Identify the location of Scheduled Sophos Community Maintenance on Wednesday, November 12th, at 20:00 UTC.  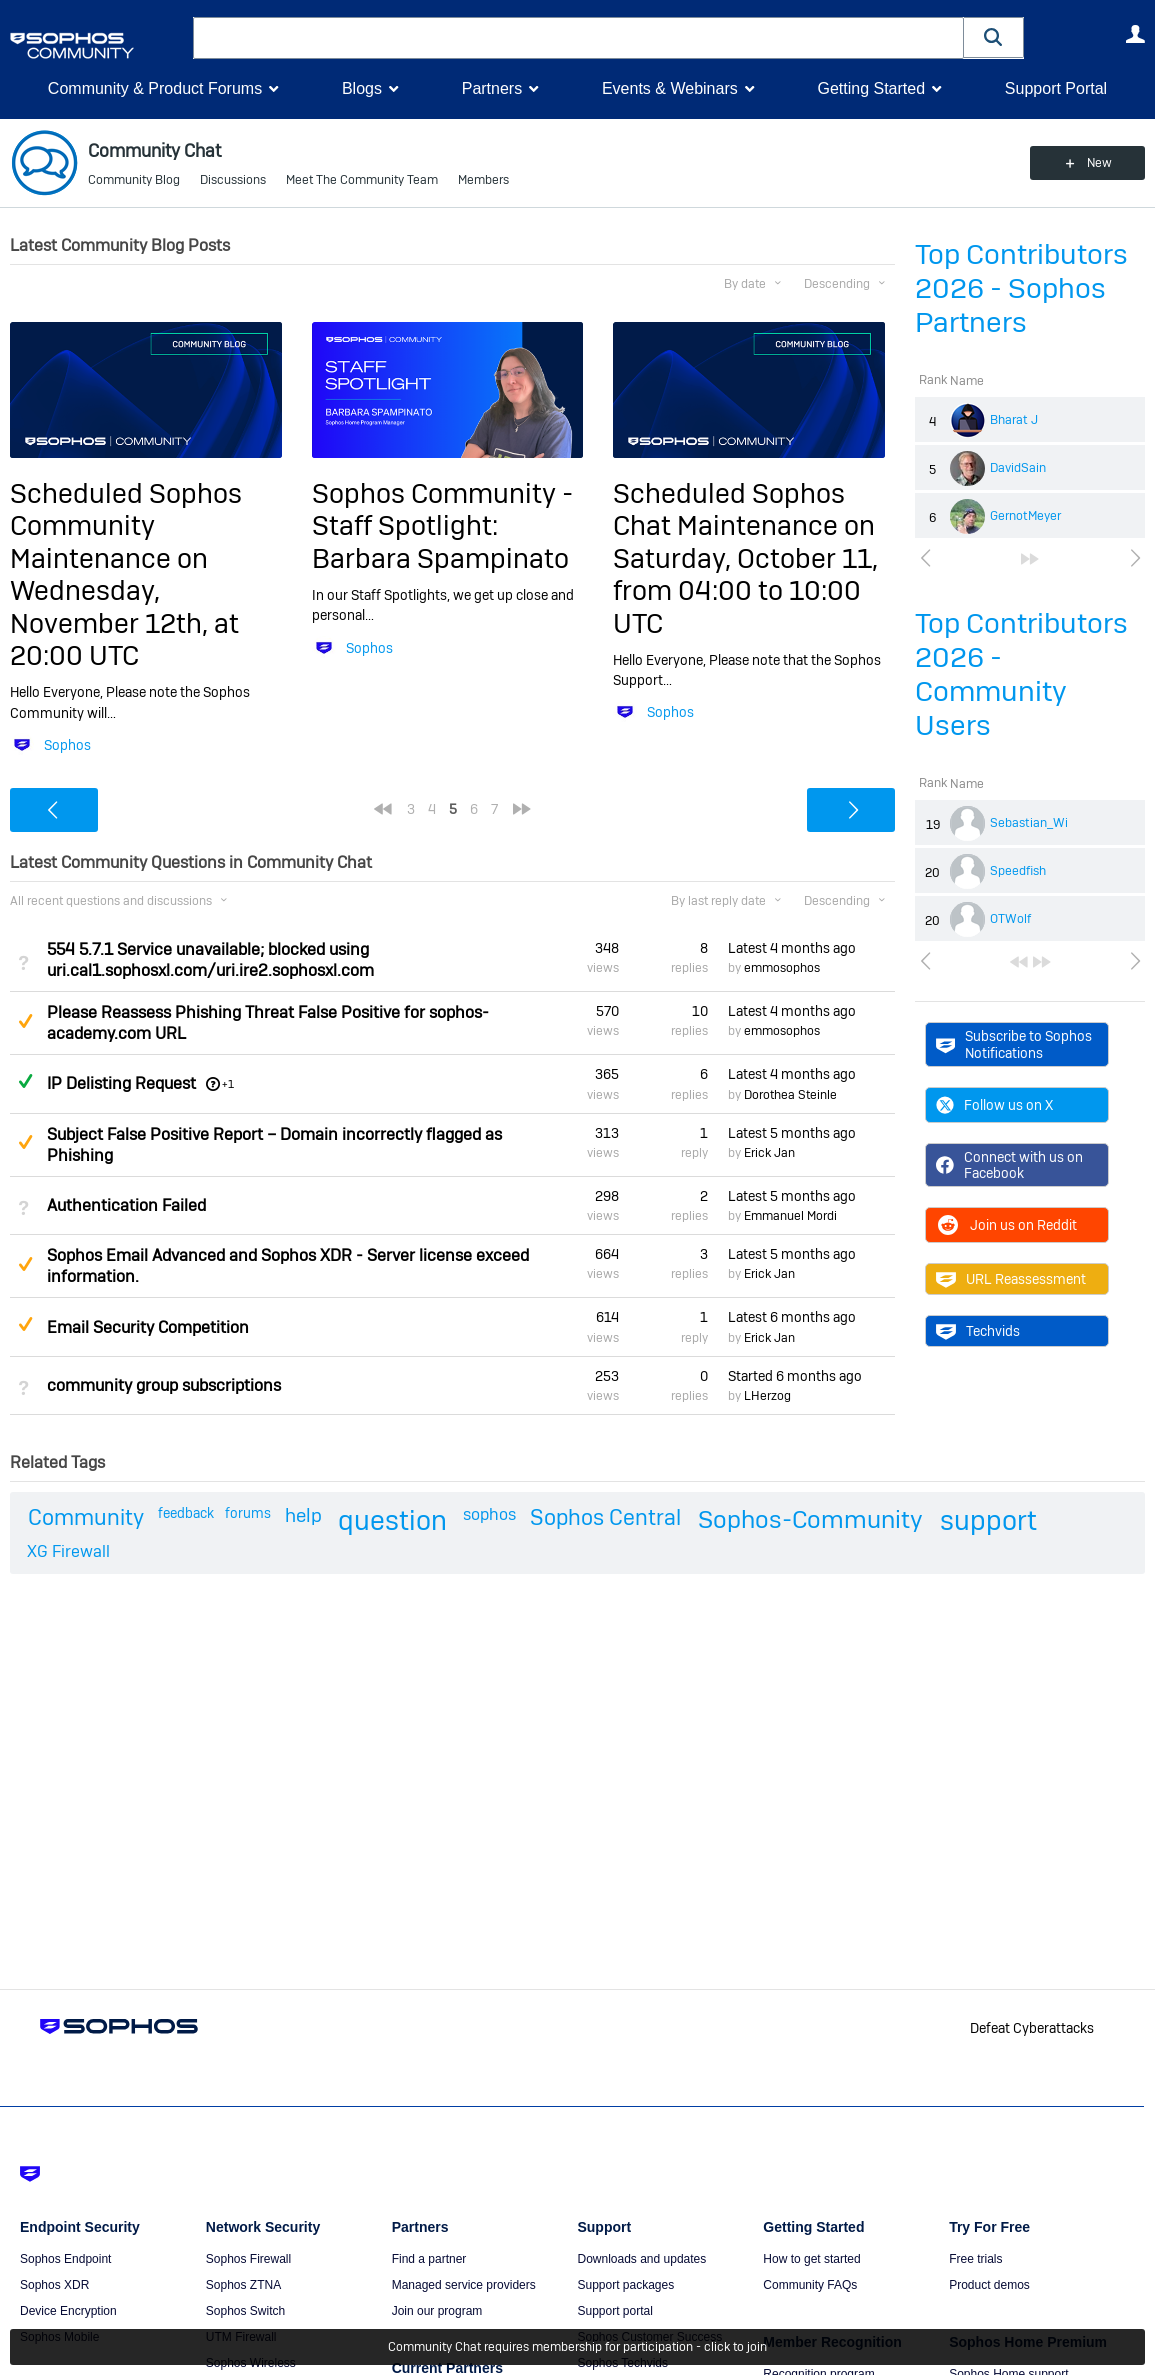
(126, 574).